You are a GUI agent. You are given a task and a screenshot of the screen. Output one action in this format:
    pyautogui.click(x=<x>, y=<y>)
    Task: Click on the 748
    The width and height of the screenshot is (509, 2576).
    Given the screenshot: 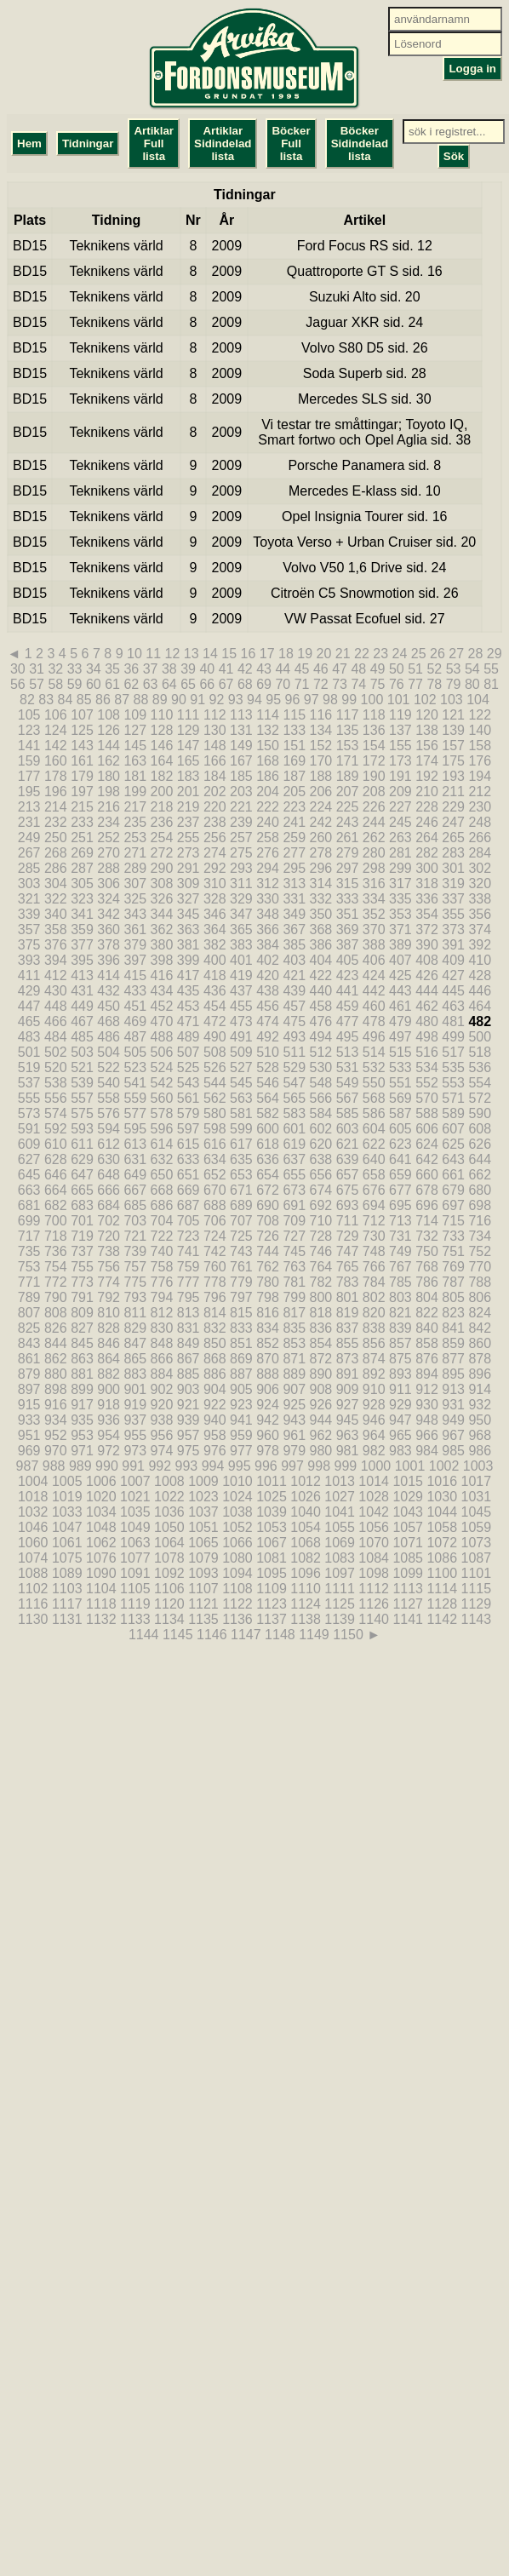 What is the action you would take?
    pyautogui.click(x=374, y=1251)
    